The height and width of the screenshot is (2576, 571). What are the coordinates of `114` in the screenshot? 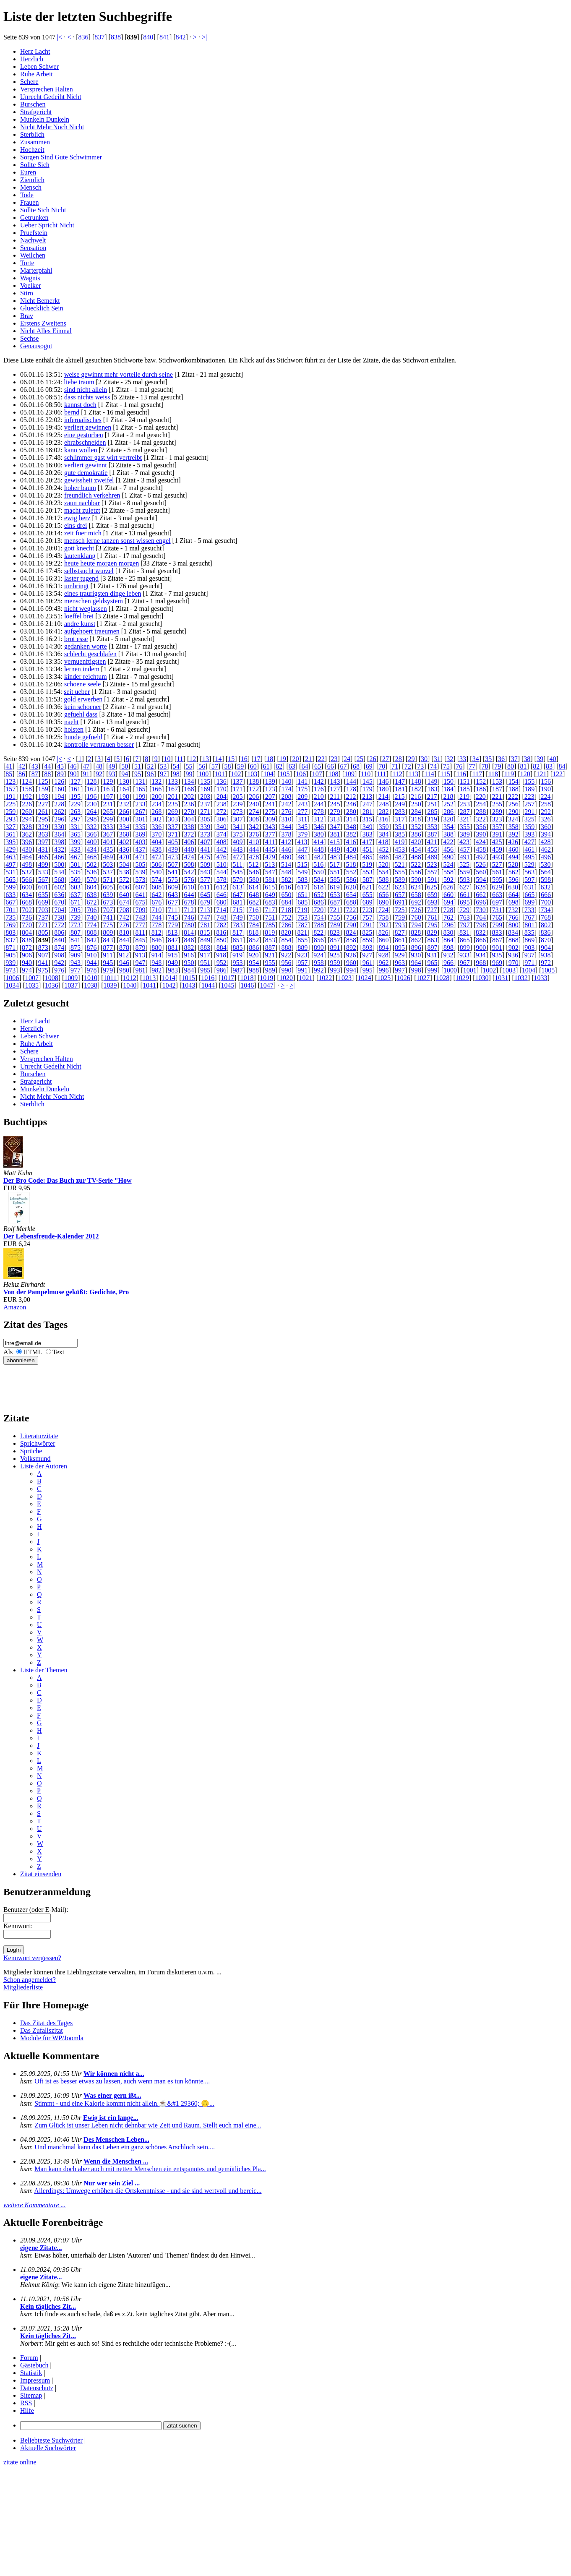 It's located at (429, 773).